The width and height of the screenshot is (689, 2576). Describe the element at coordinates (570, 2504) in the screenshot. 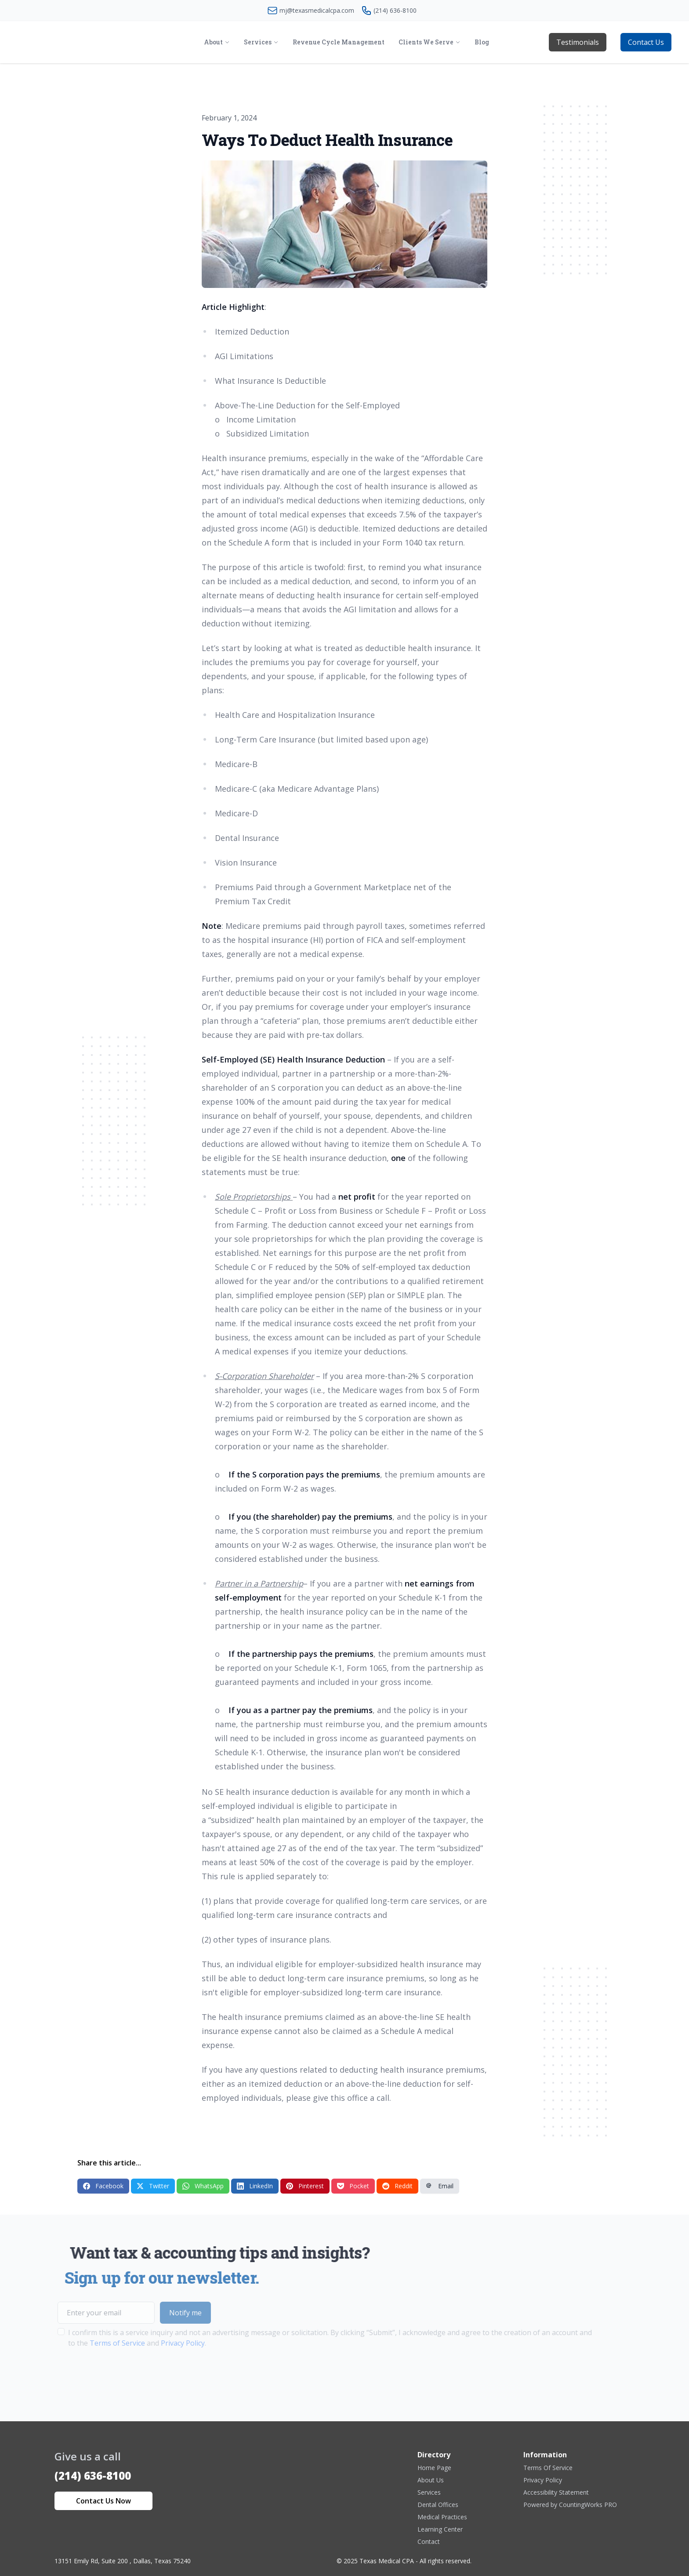

I see `Powered by CountingWorks PRO` at that location.